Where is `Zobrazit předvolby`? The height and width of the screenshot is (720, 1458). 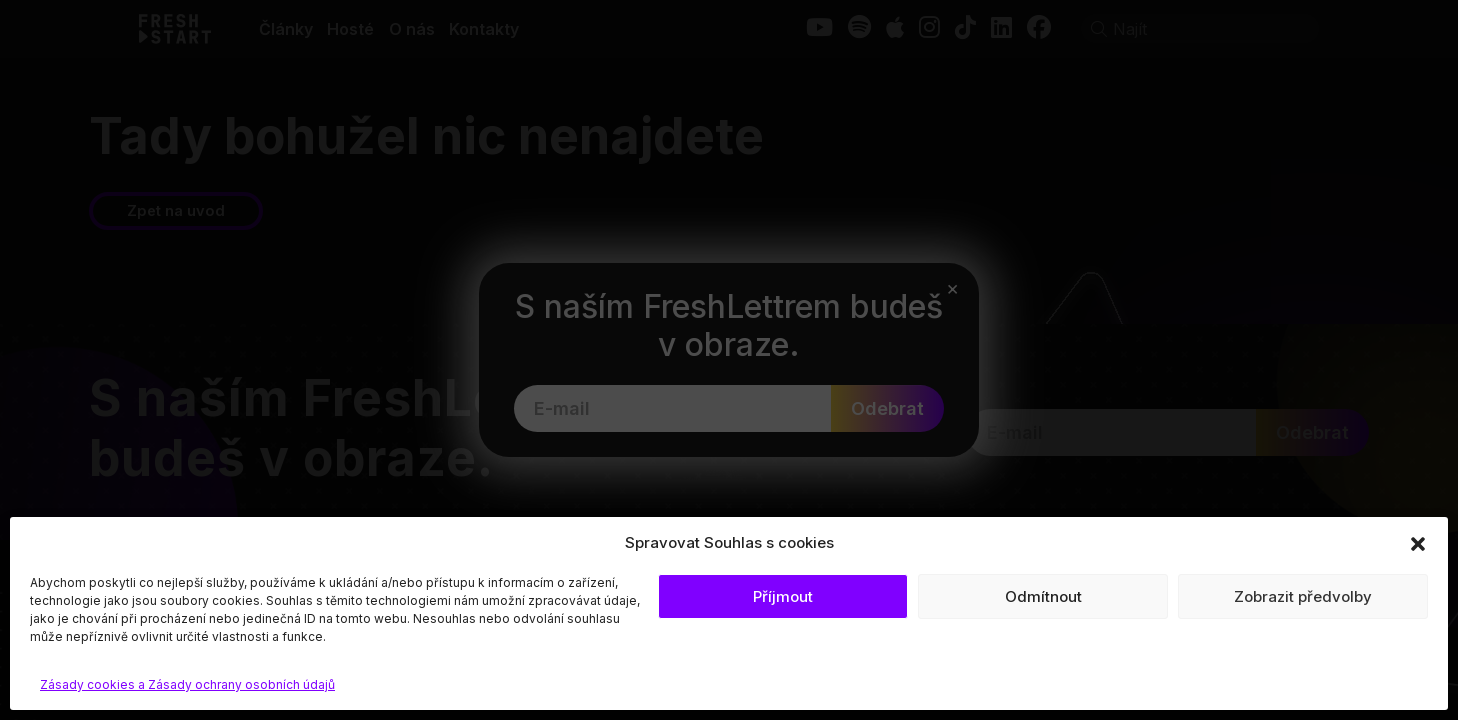 Zobrazit předvolby is located at coordinates (1303, 596).